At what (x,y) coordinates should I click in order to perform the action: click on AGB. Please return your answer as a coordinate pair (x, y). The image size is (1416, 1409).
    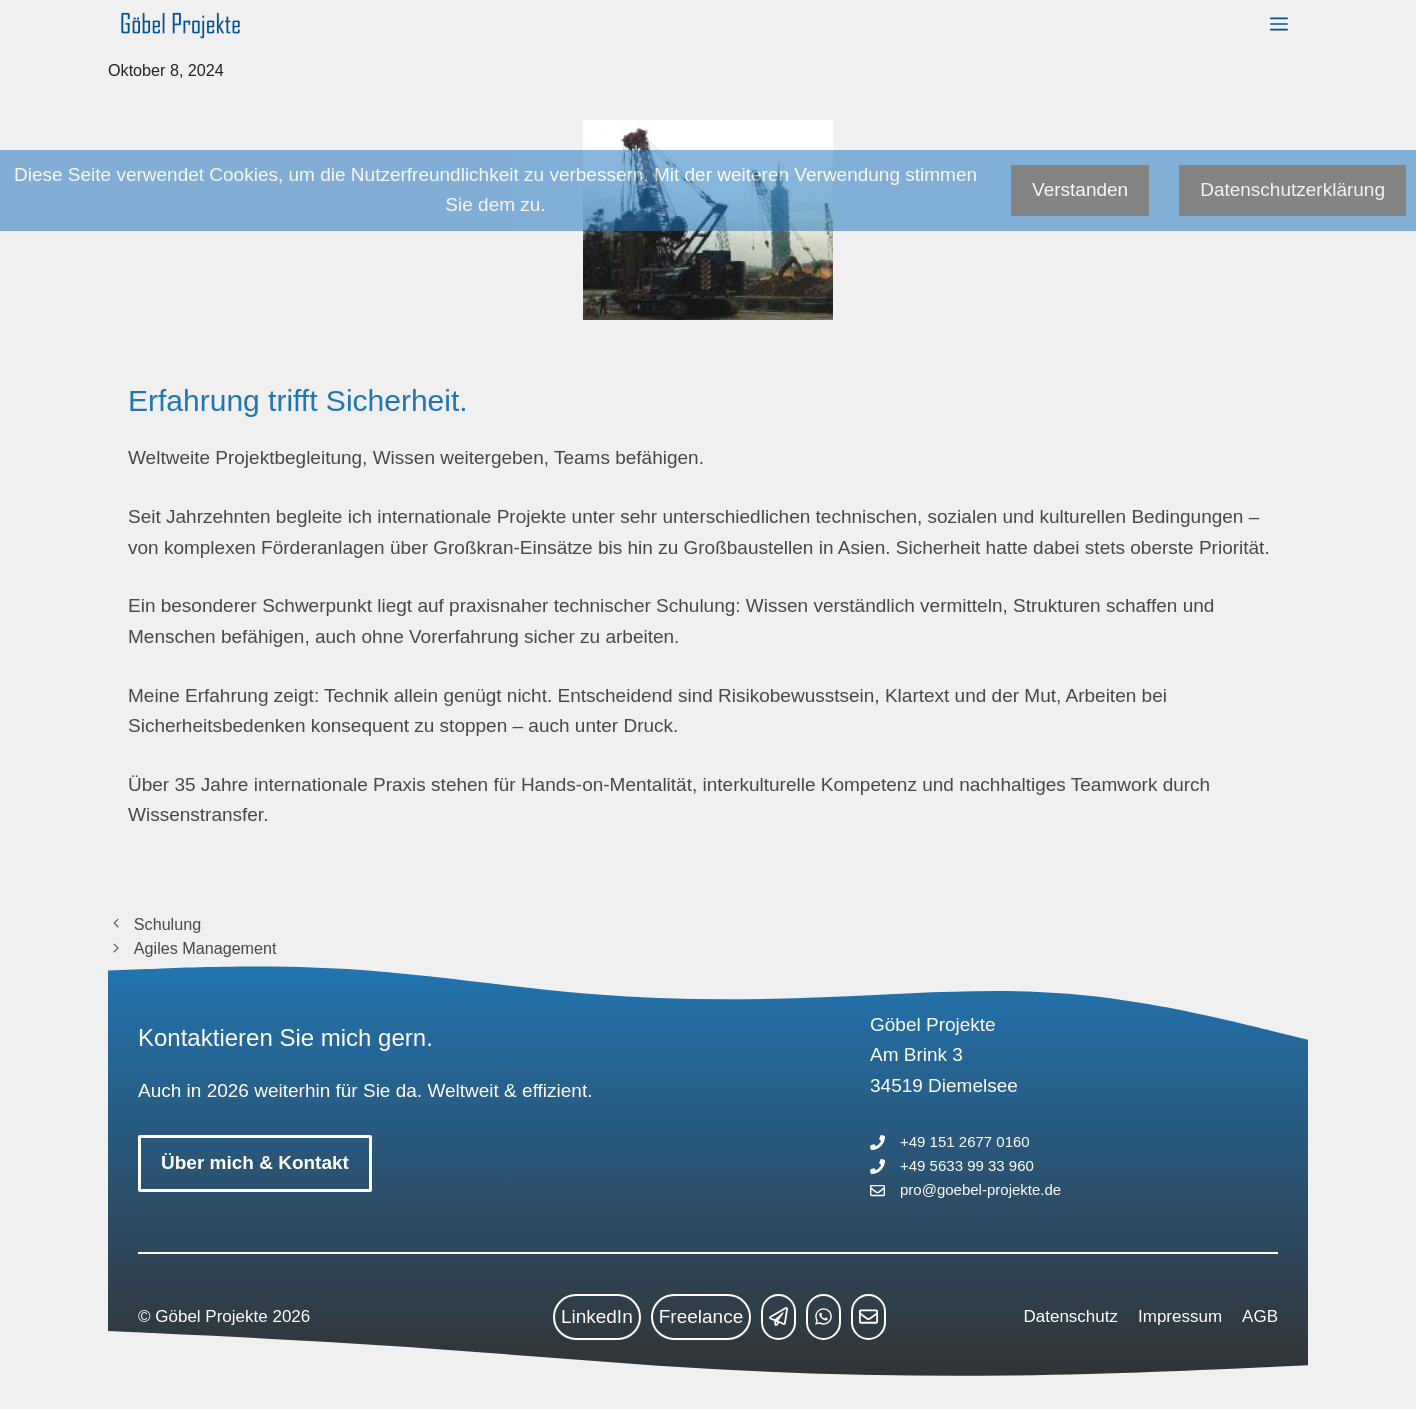
    Looking at the image, I should click on (1260, 1316).